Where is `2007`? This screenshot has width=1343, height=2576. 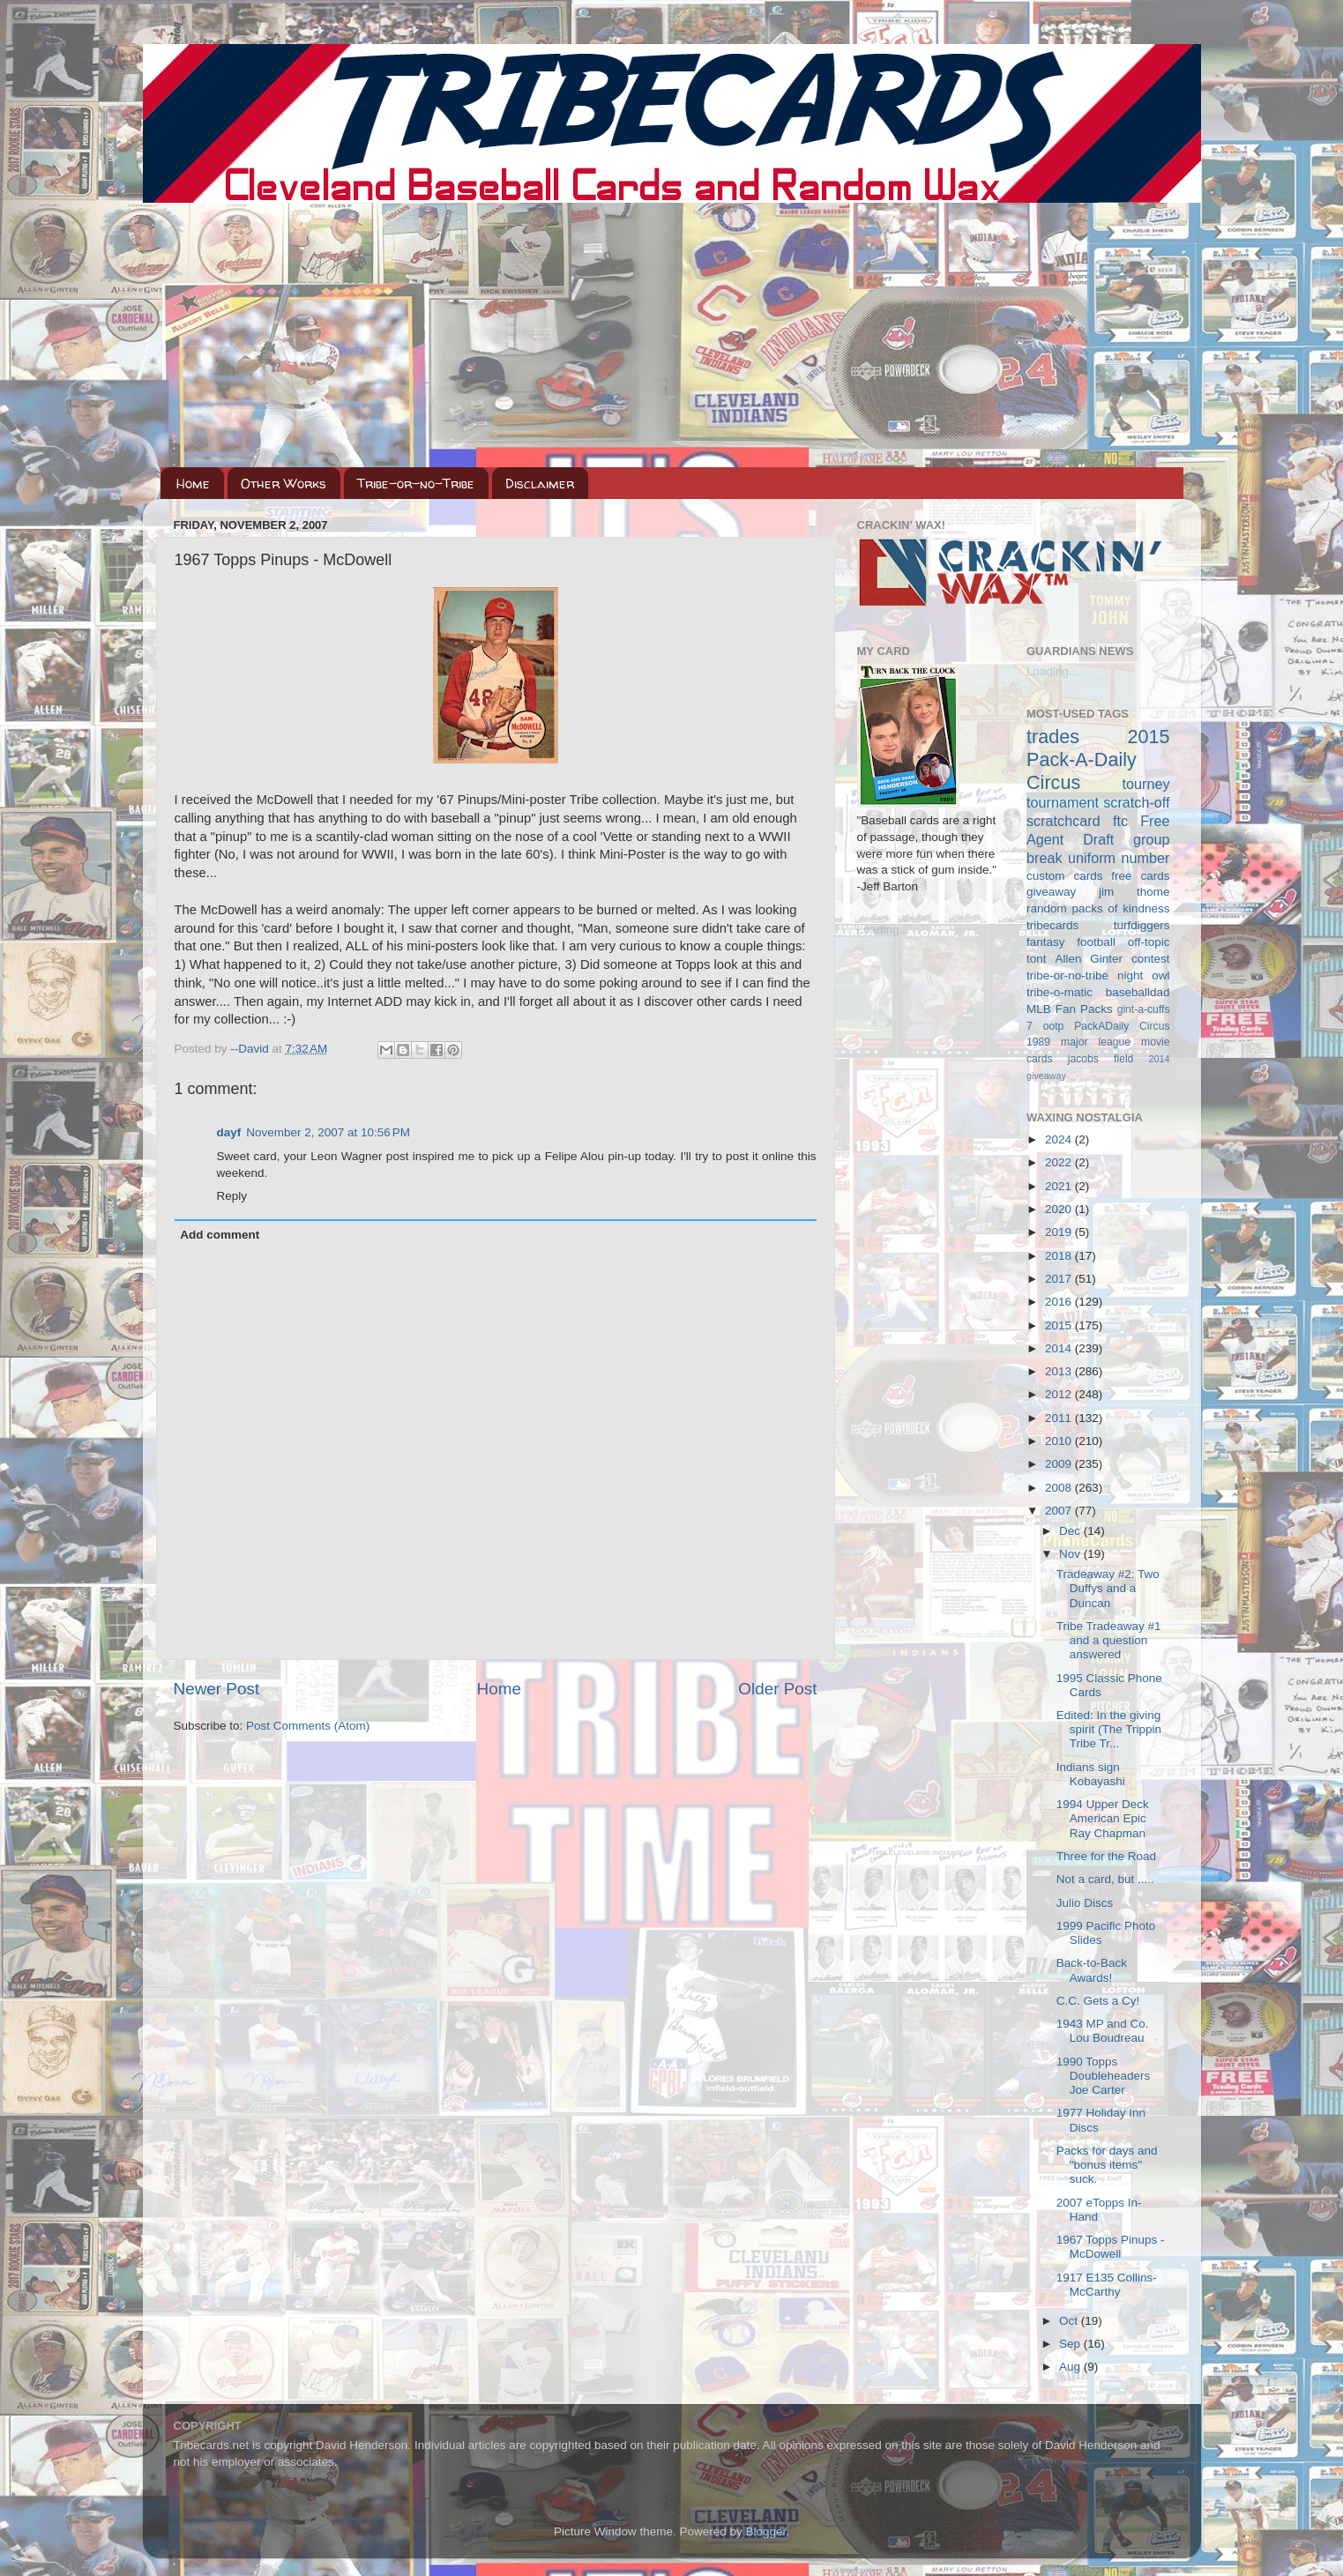 2007 is located at coordinates (1060, 1510).